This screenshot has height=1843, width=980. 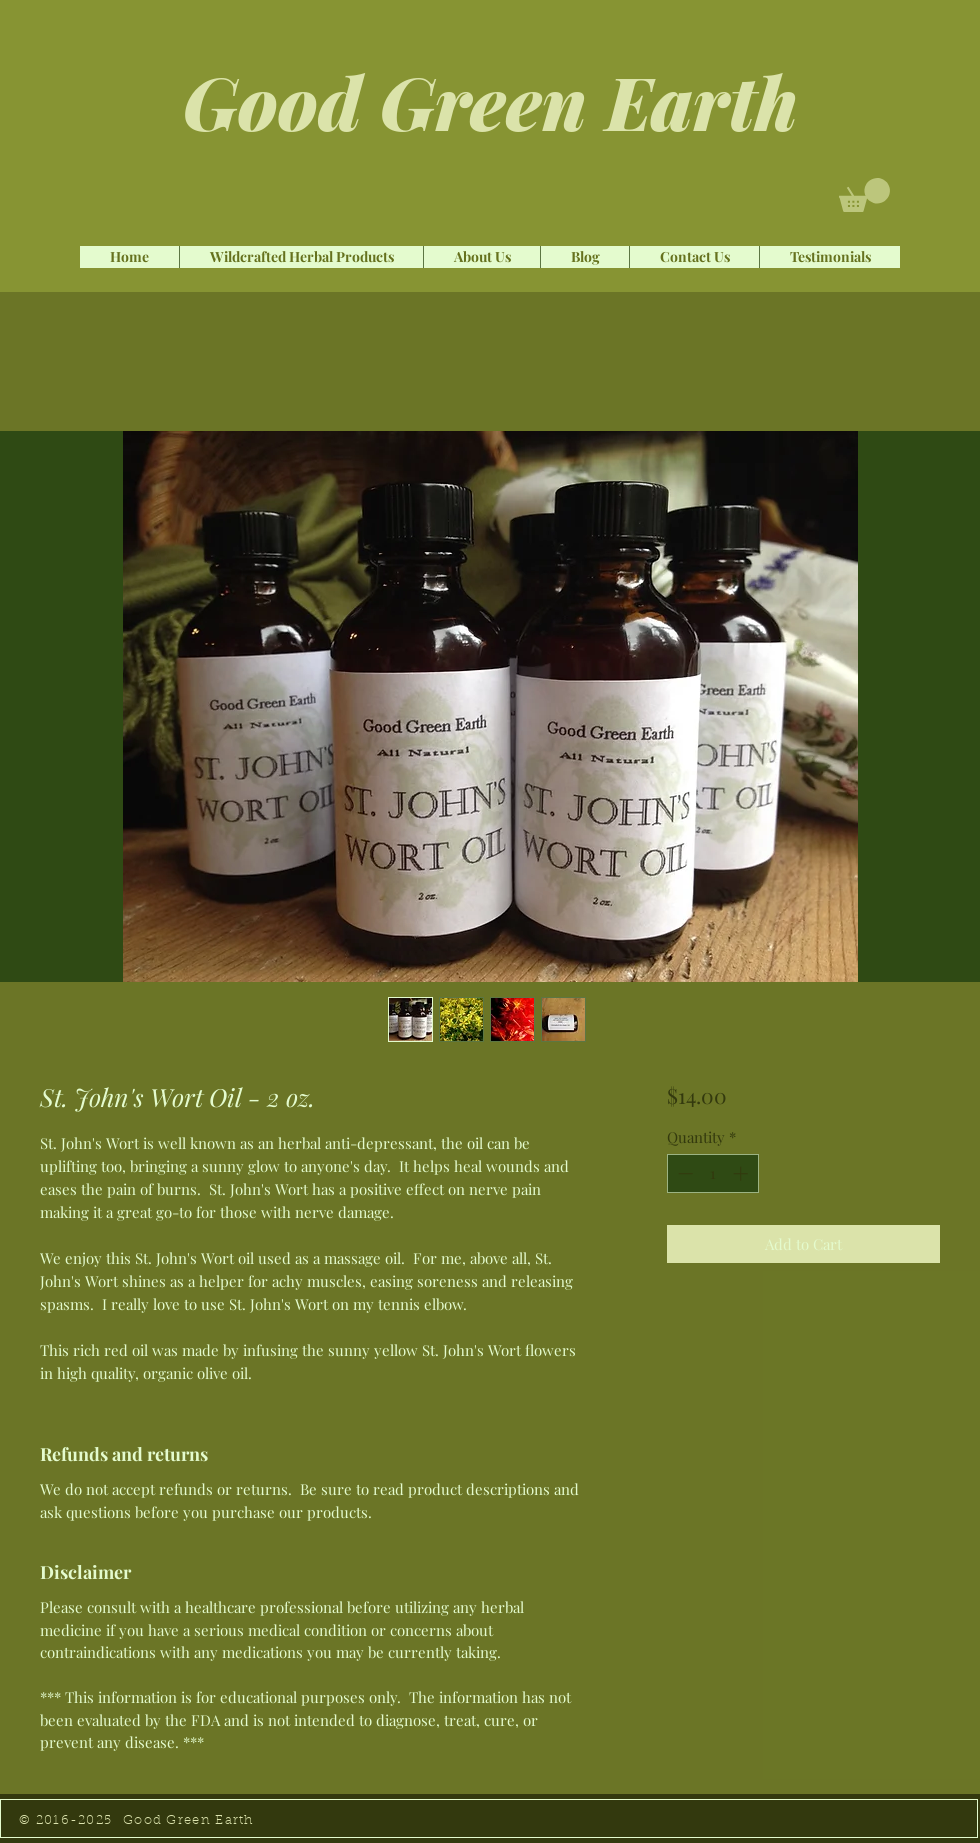 I want to click on [Increment], so click(x=742, y=1173).